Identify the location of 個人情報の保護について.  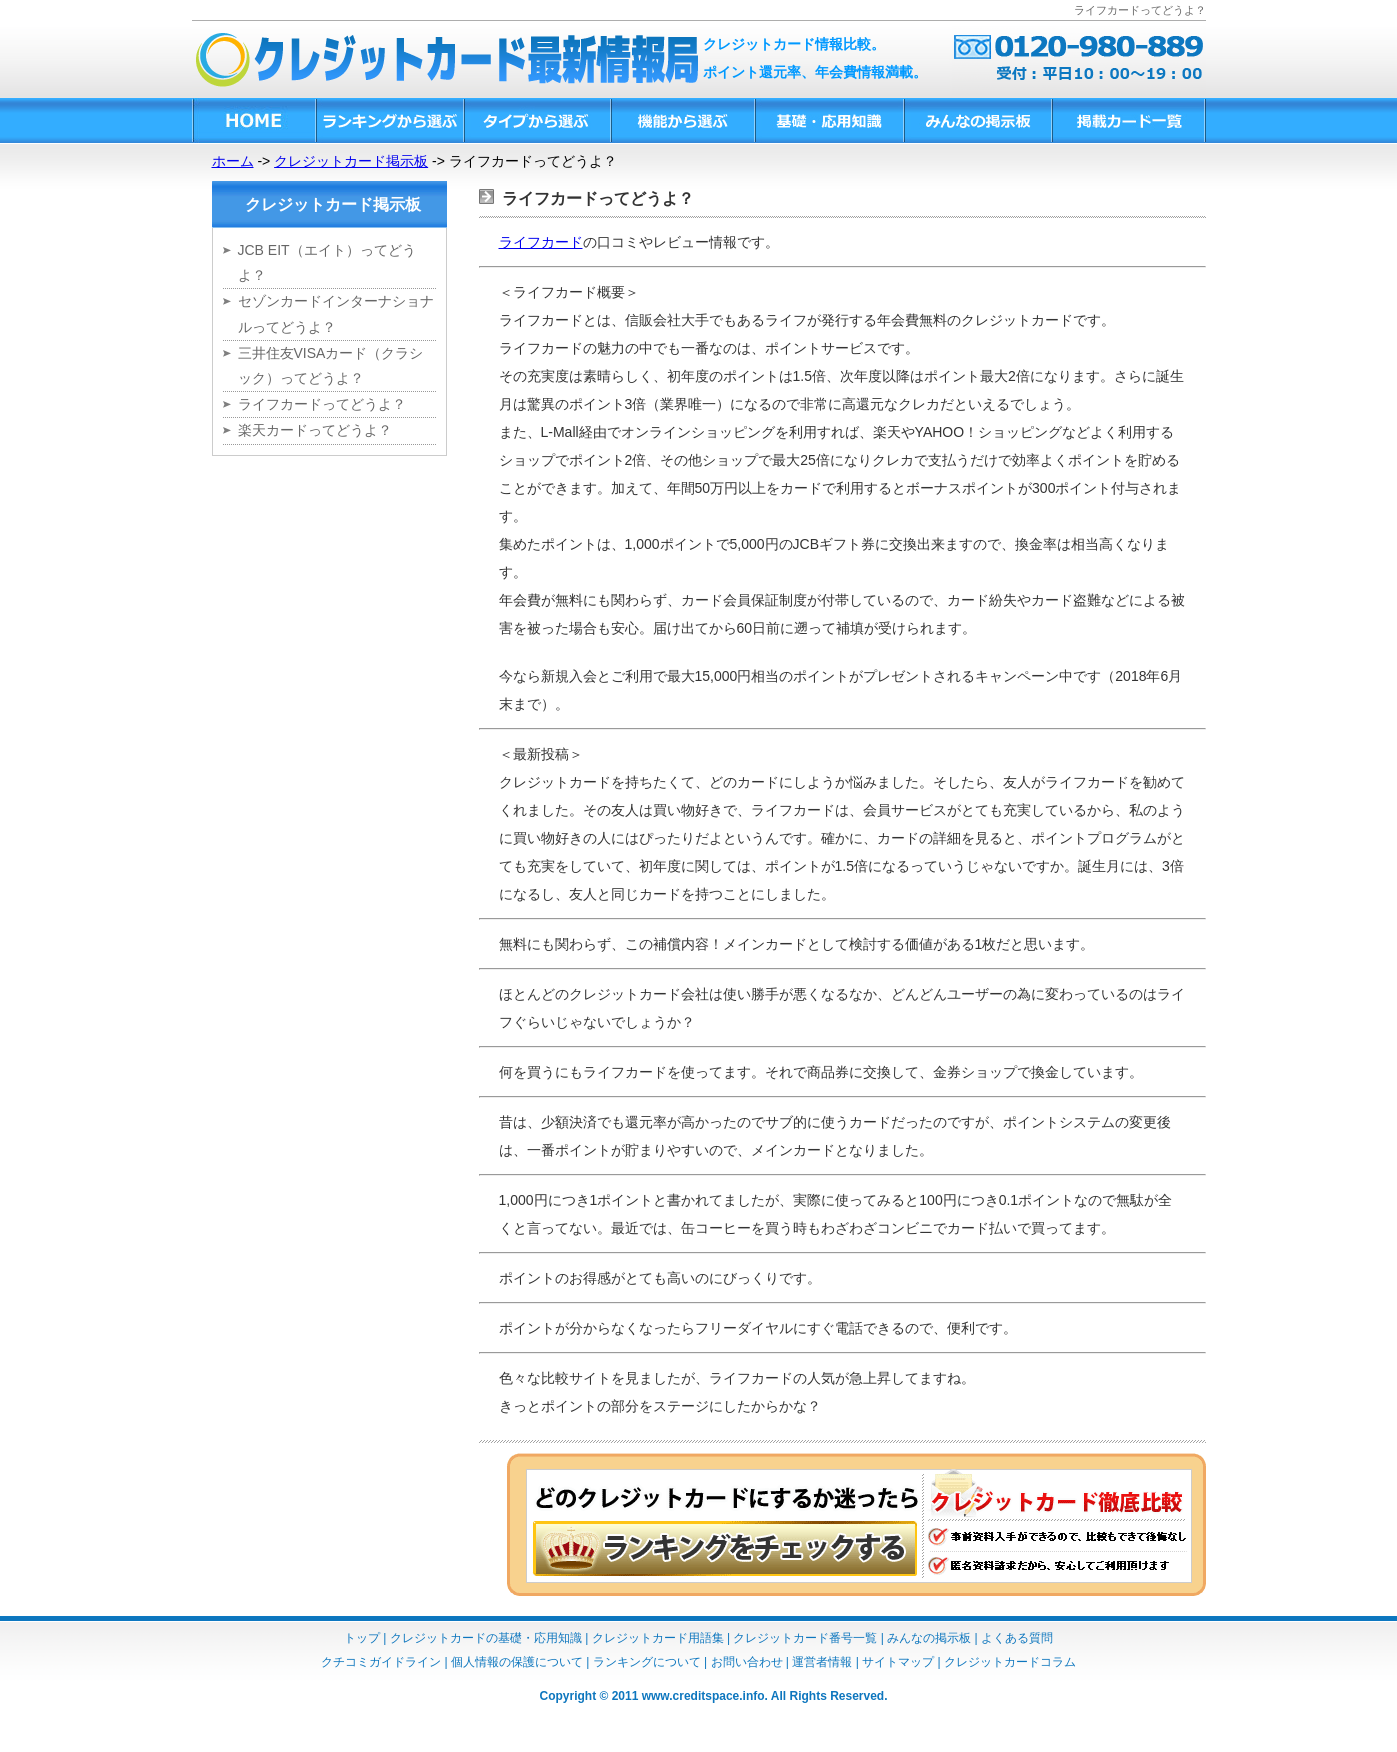
(517, 1662).